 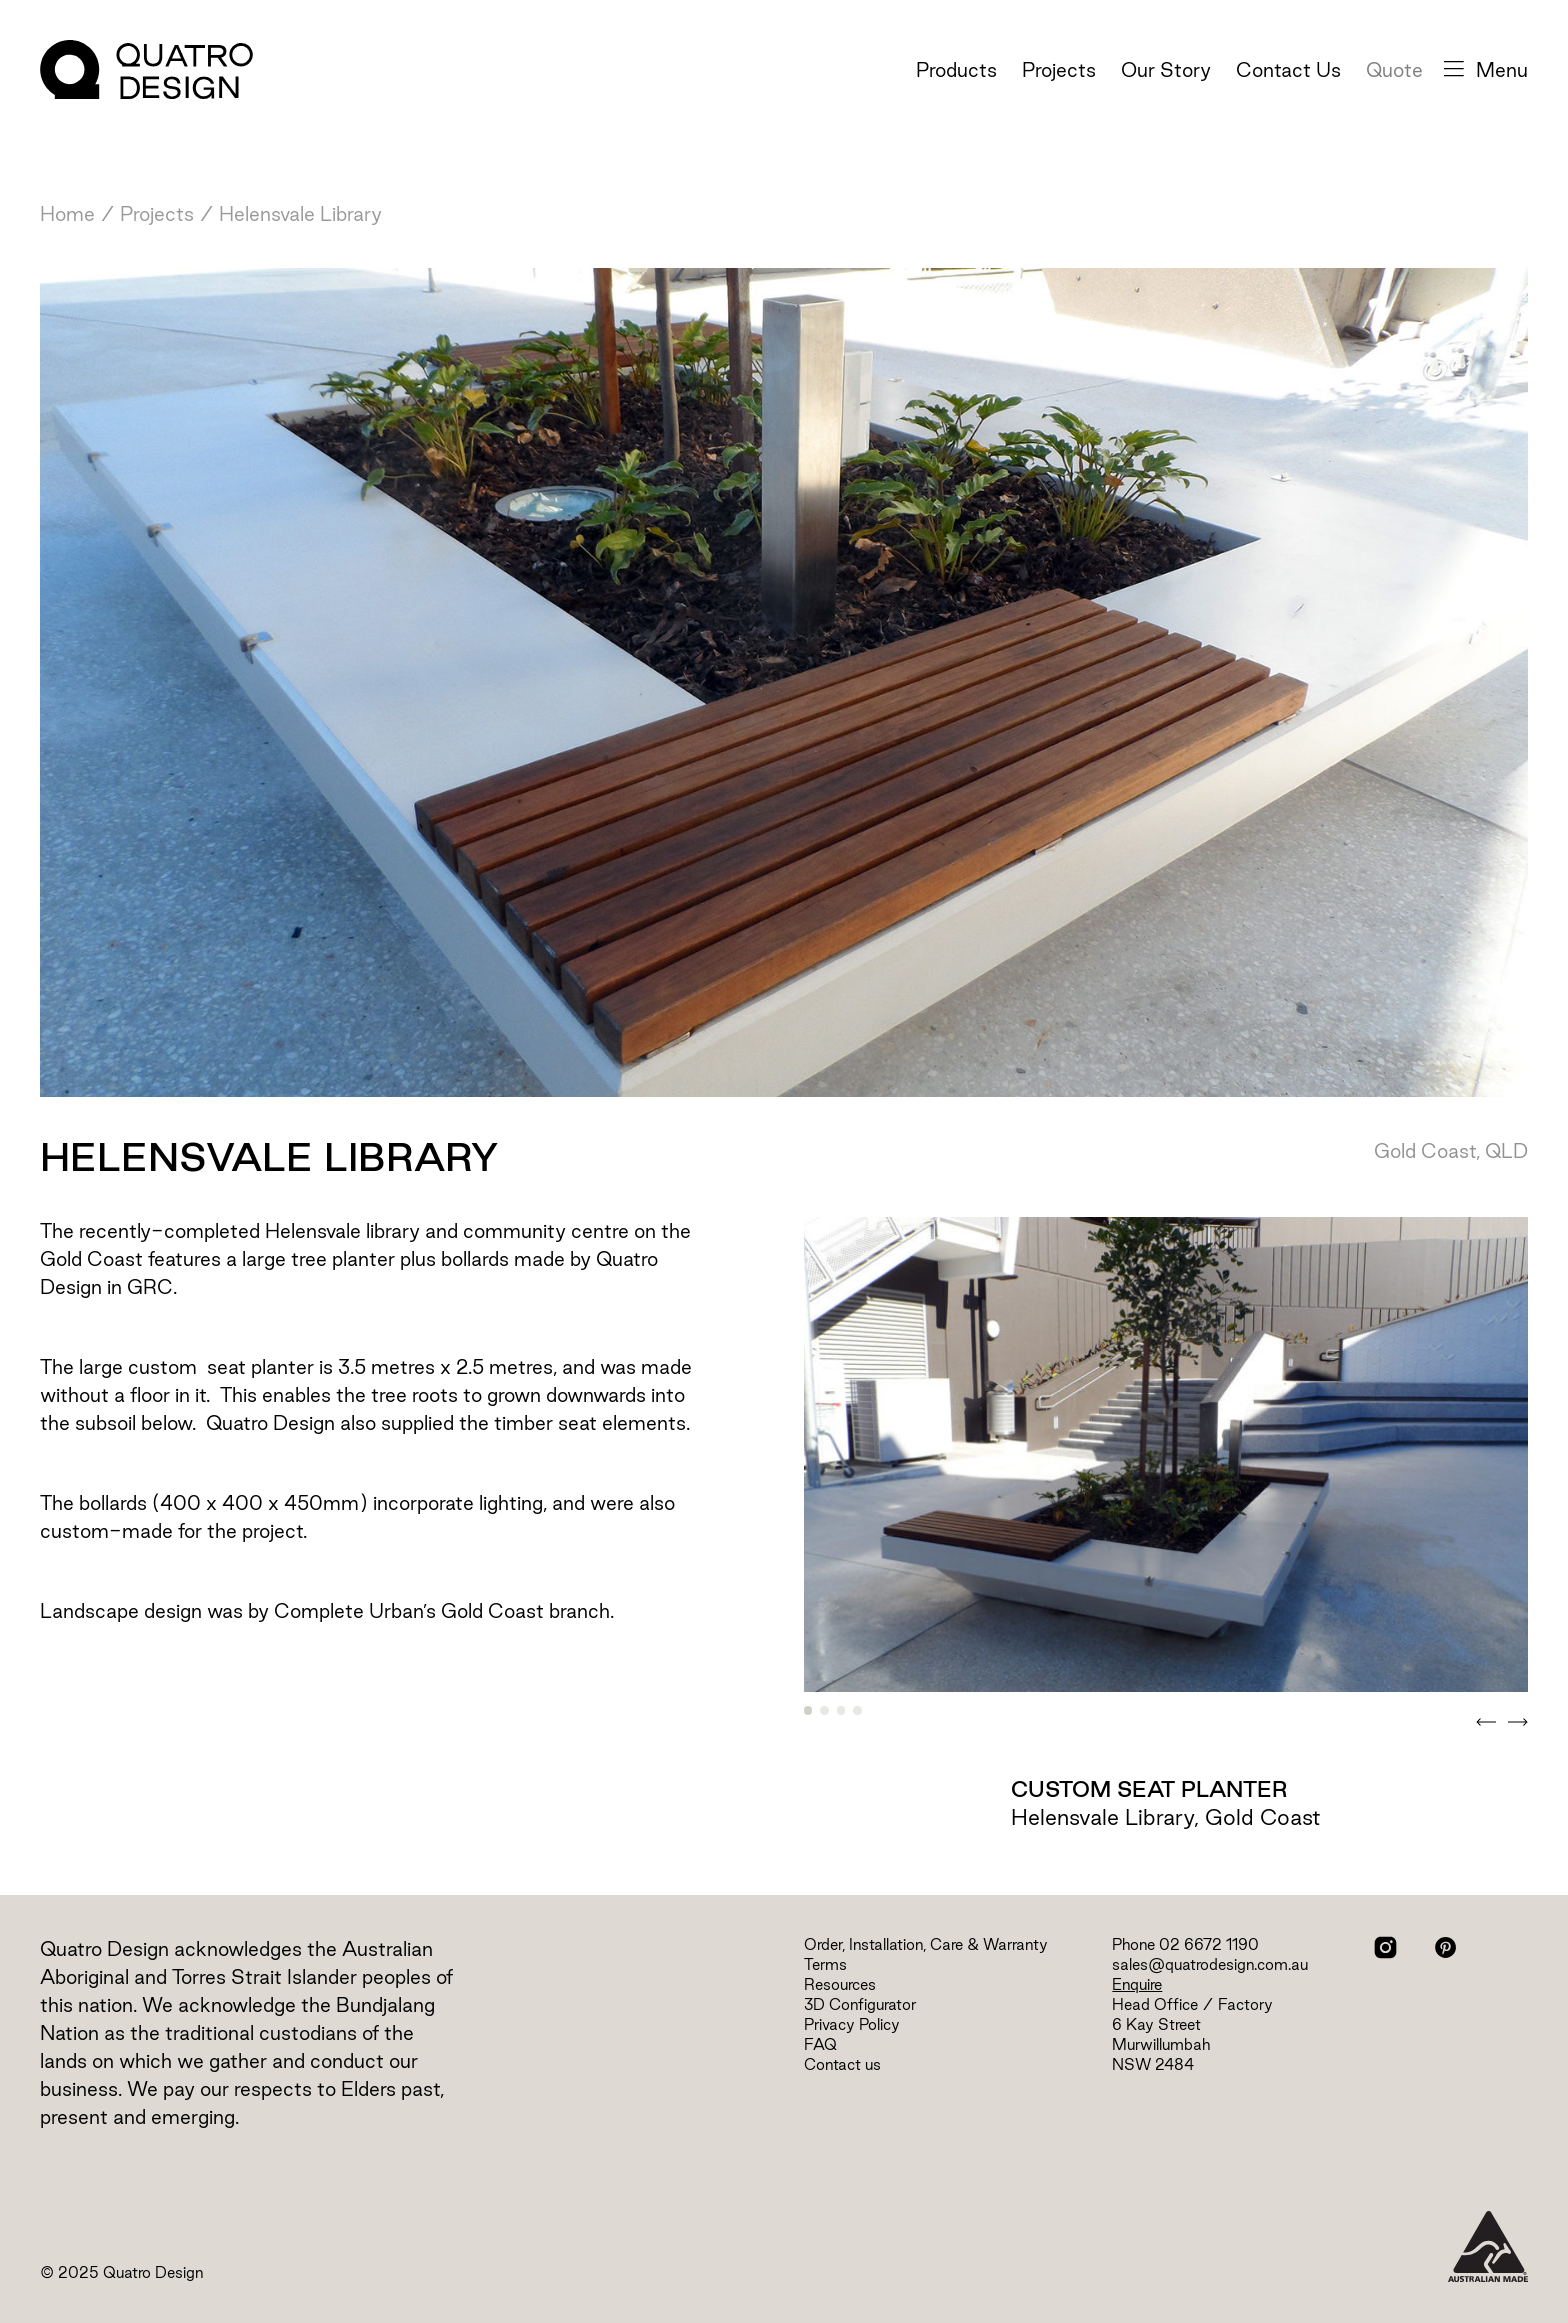 What do you see at coordinates (842, 2064) in the screenshot?
I see `Contact us` at bounding box center [842, 2064].